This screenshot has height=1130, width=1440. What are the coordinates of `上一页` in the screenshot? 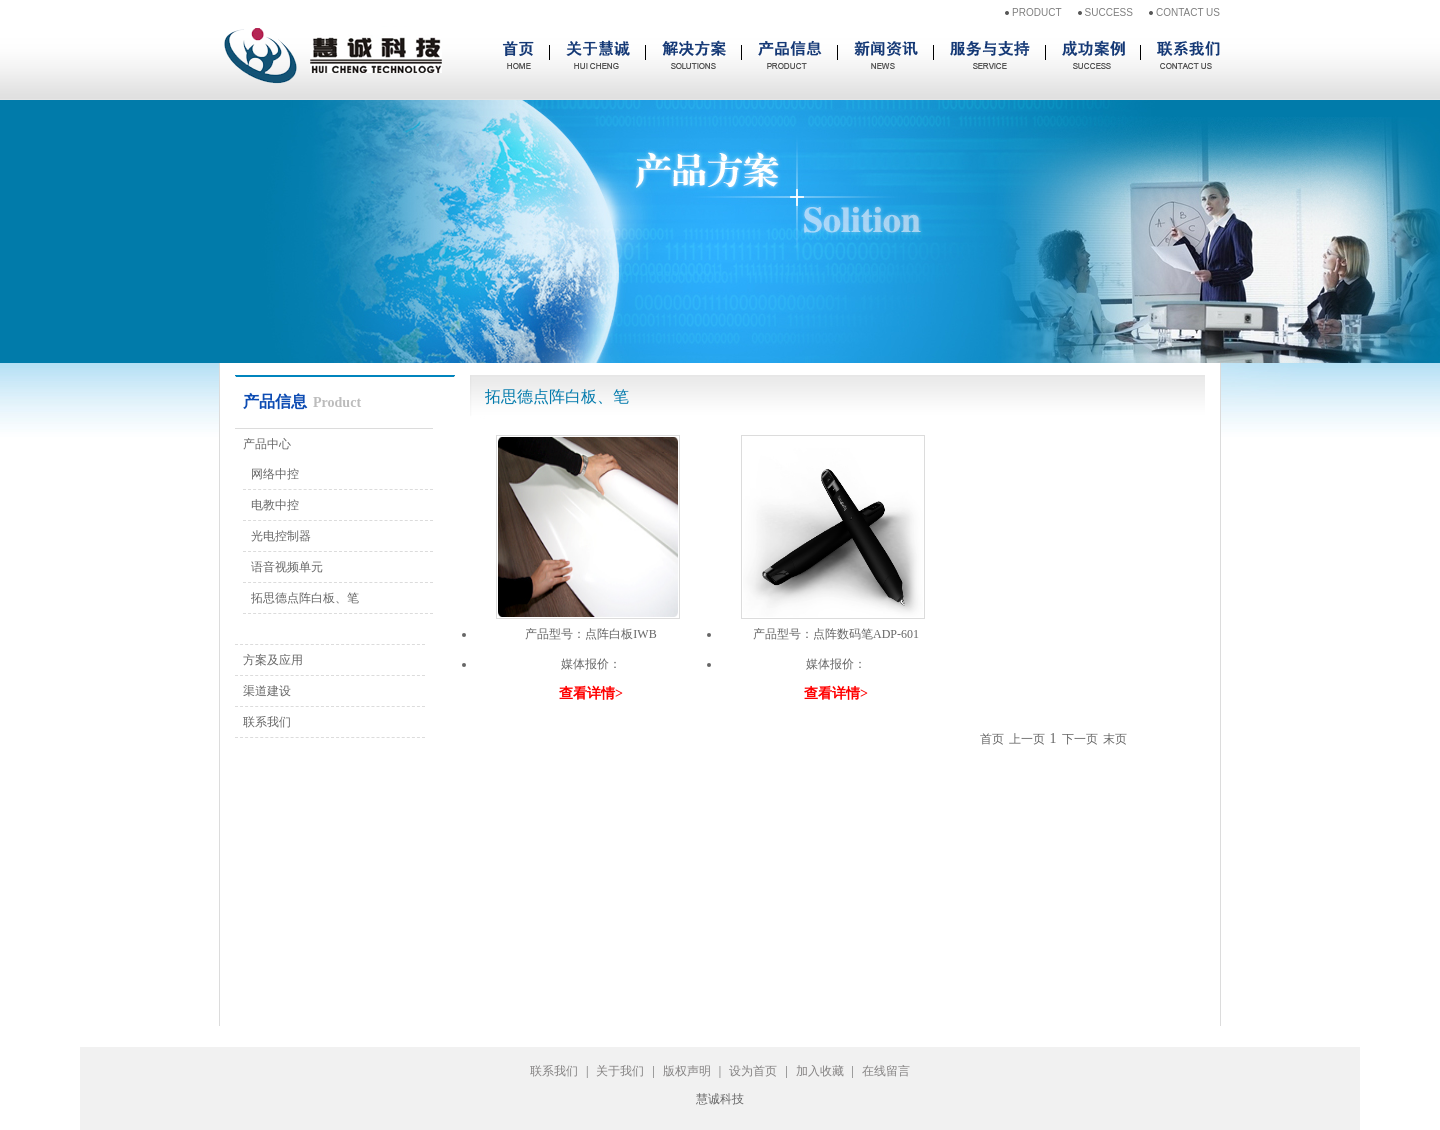 It's located at (1027, 739).